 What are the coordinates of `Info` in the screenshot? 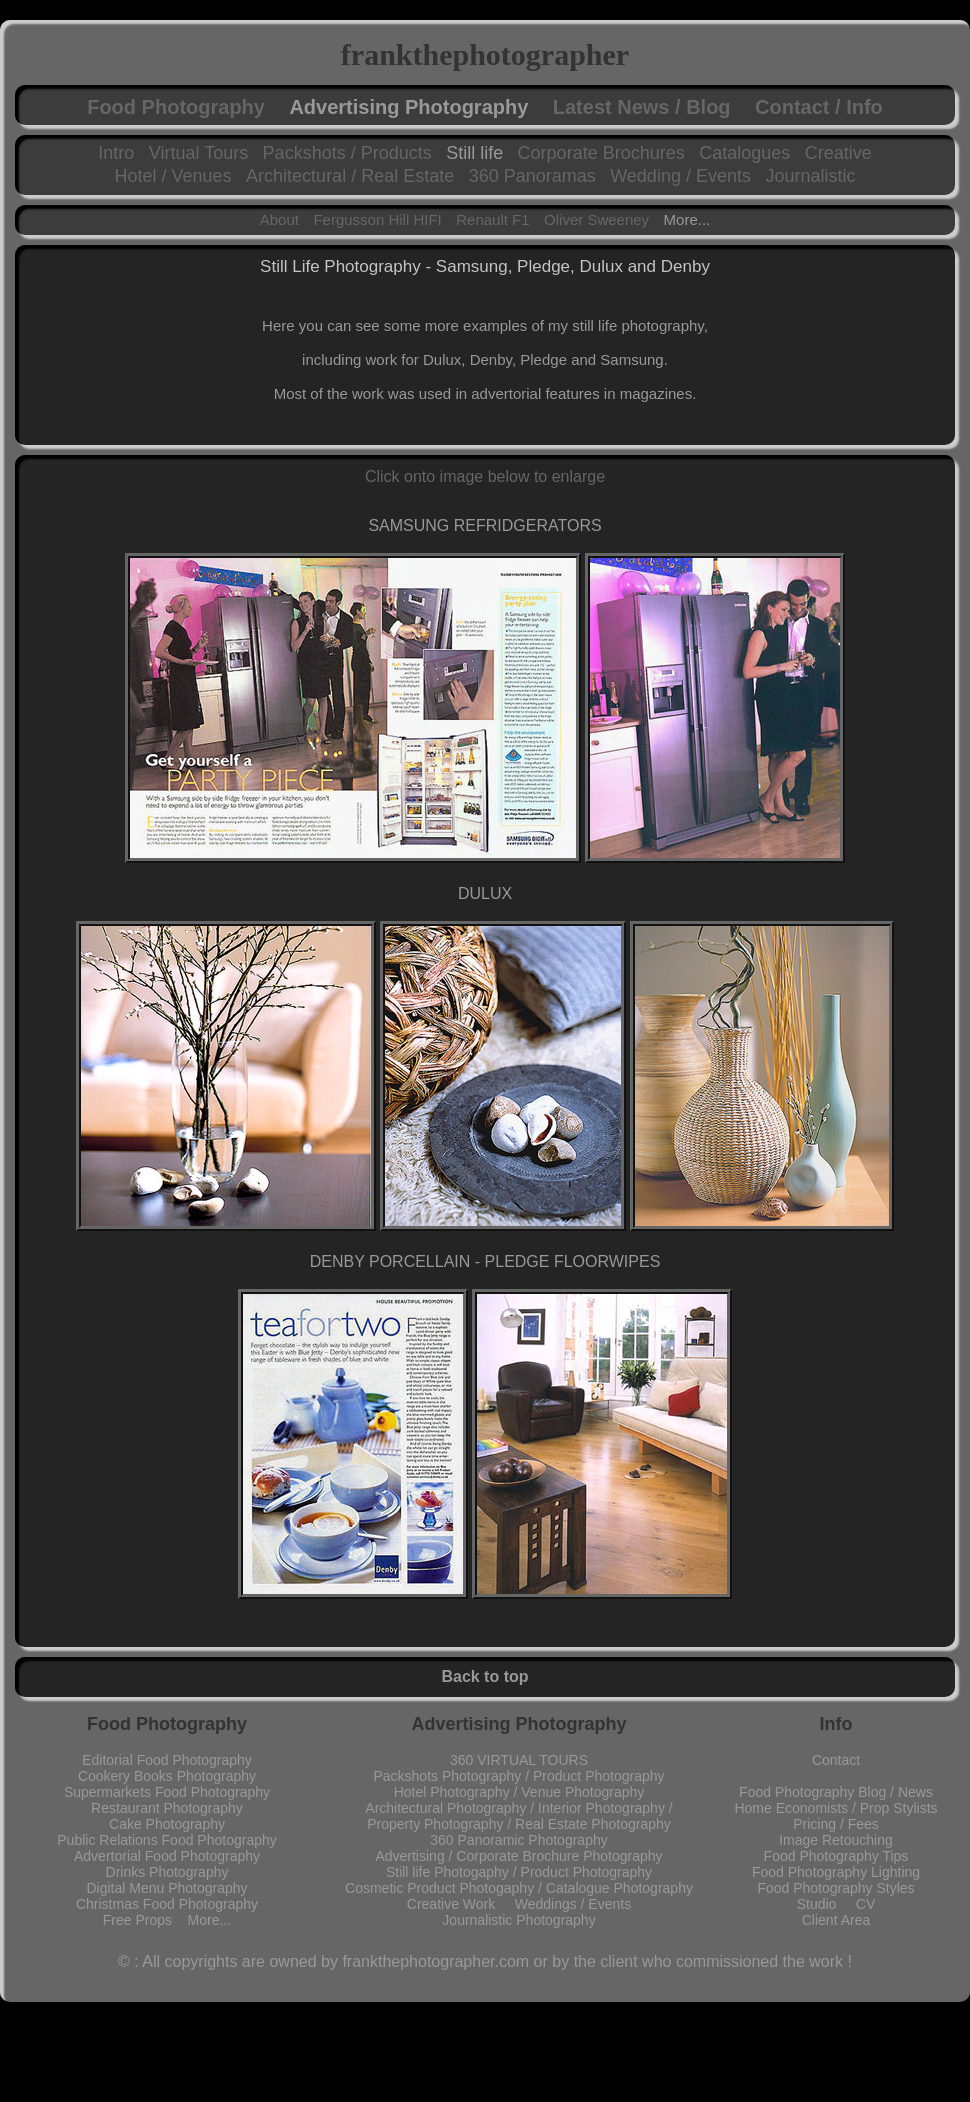 It's located at (836, 1724).